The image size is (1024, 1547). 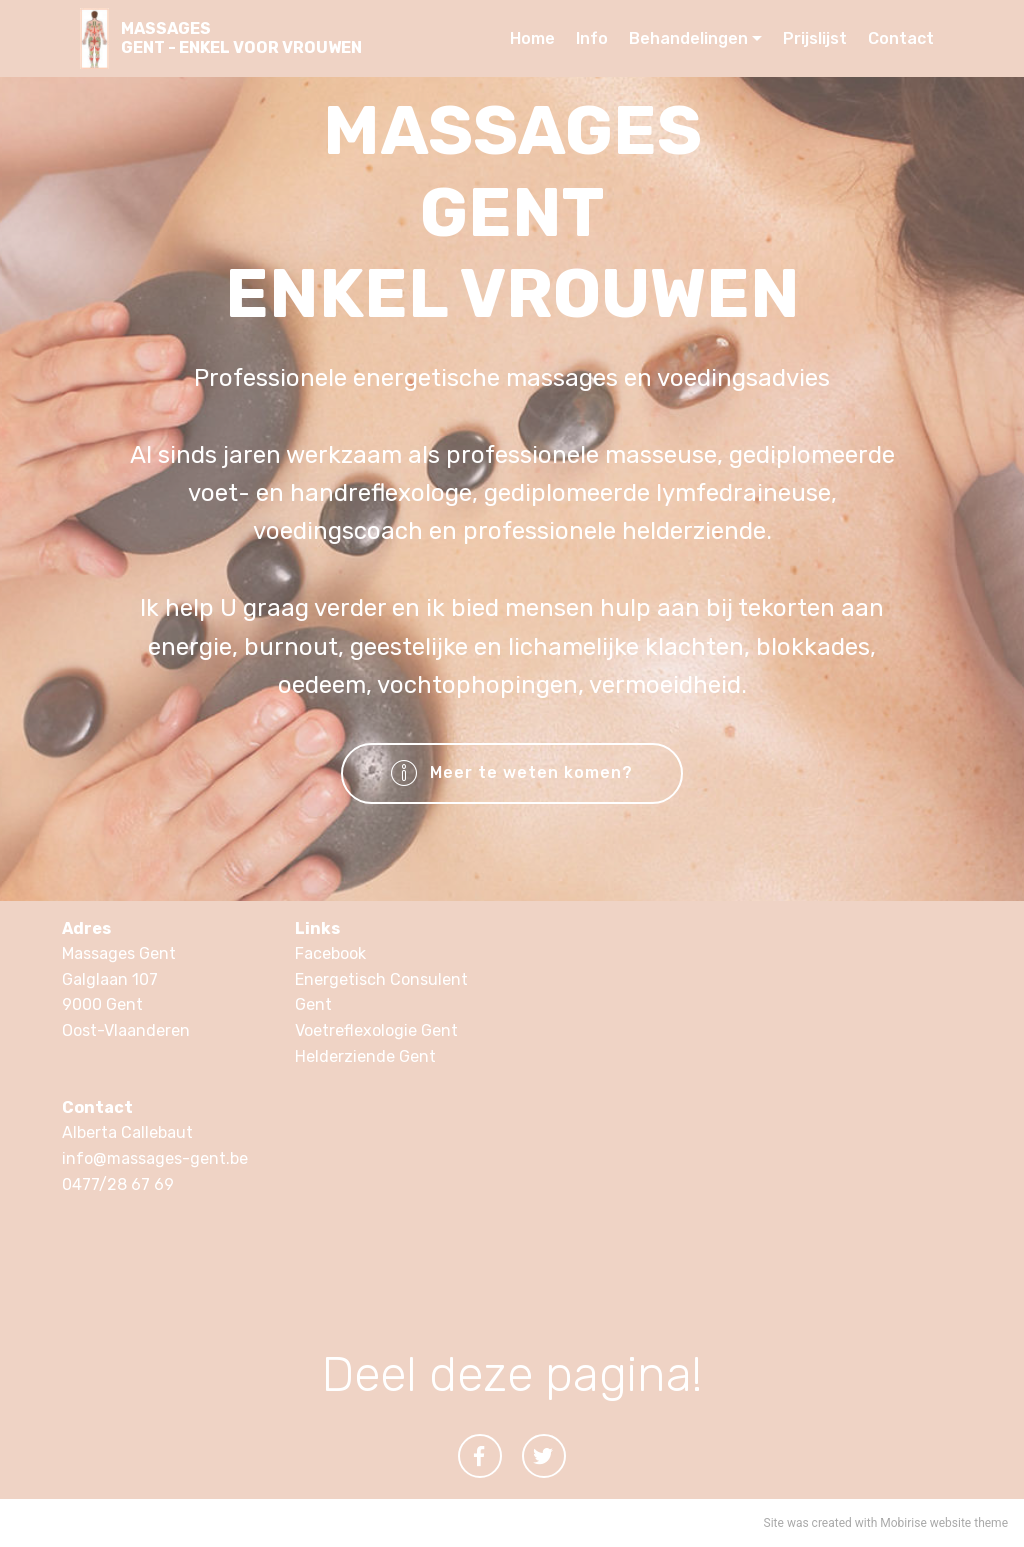 What do you see at coordinates (330, 953) in the screenshot?
I see `Facebook` at bounding box center [330, 953].